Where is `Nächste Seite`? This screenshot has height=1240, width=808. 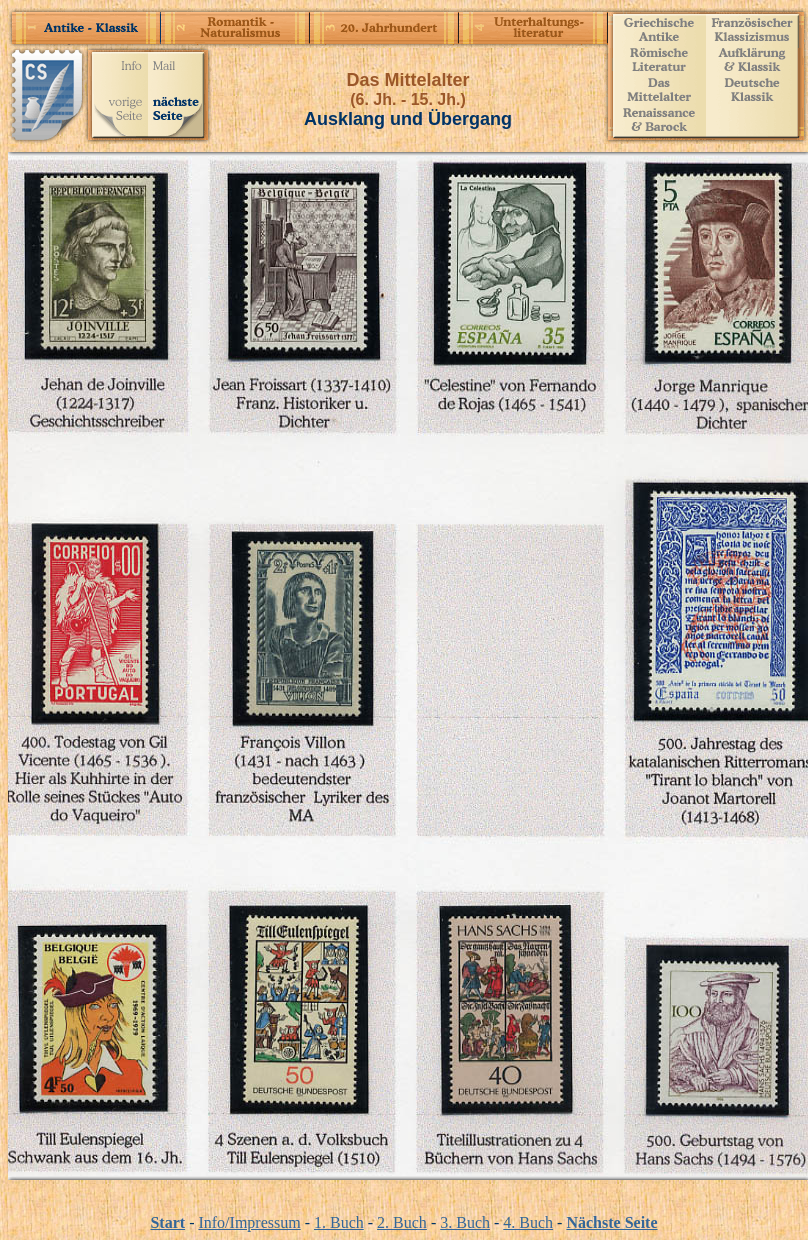 Nächste Seite is located at coordinates (611, 1222).